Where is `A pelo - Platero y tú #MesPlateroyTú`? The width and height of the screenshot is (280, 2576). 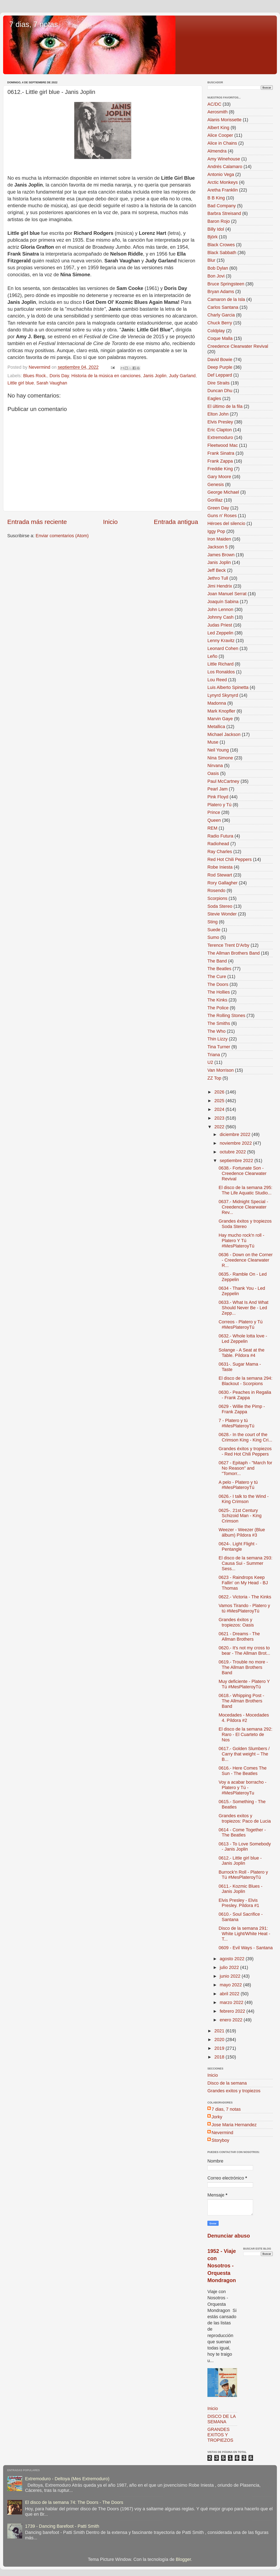
A pelo - Platero y tú #MesPlateroyTú is located at coordinates (238, 1485).